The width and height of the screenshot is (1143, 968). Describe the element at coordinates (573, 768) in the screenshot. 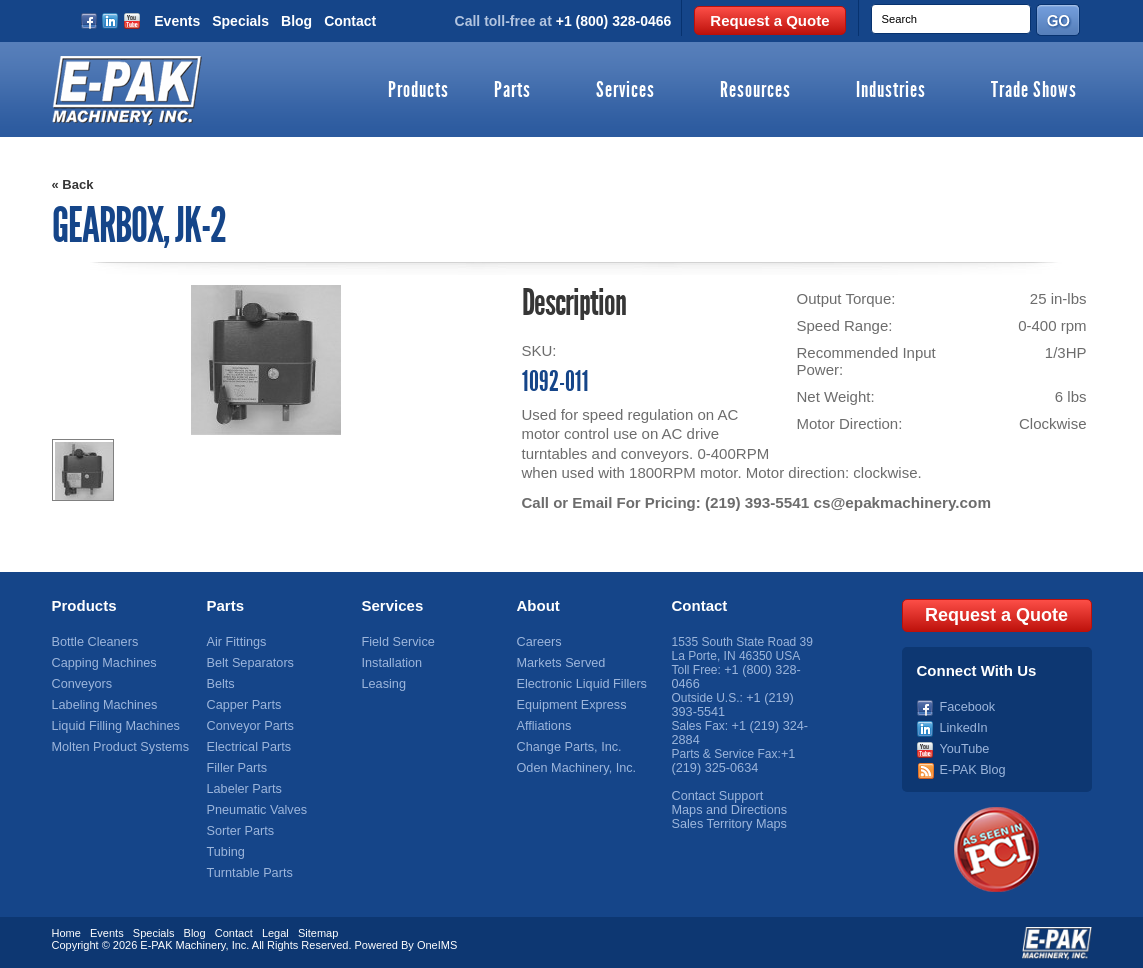

I see `Oden Machinery, Inc.` at that location.